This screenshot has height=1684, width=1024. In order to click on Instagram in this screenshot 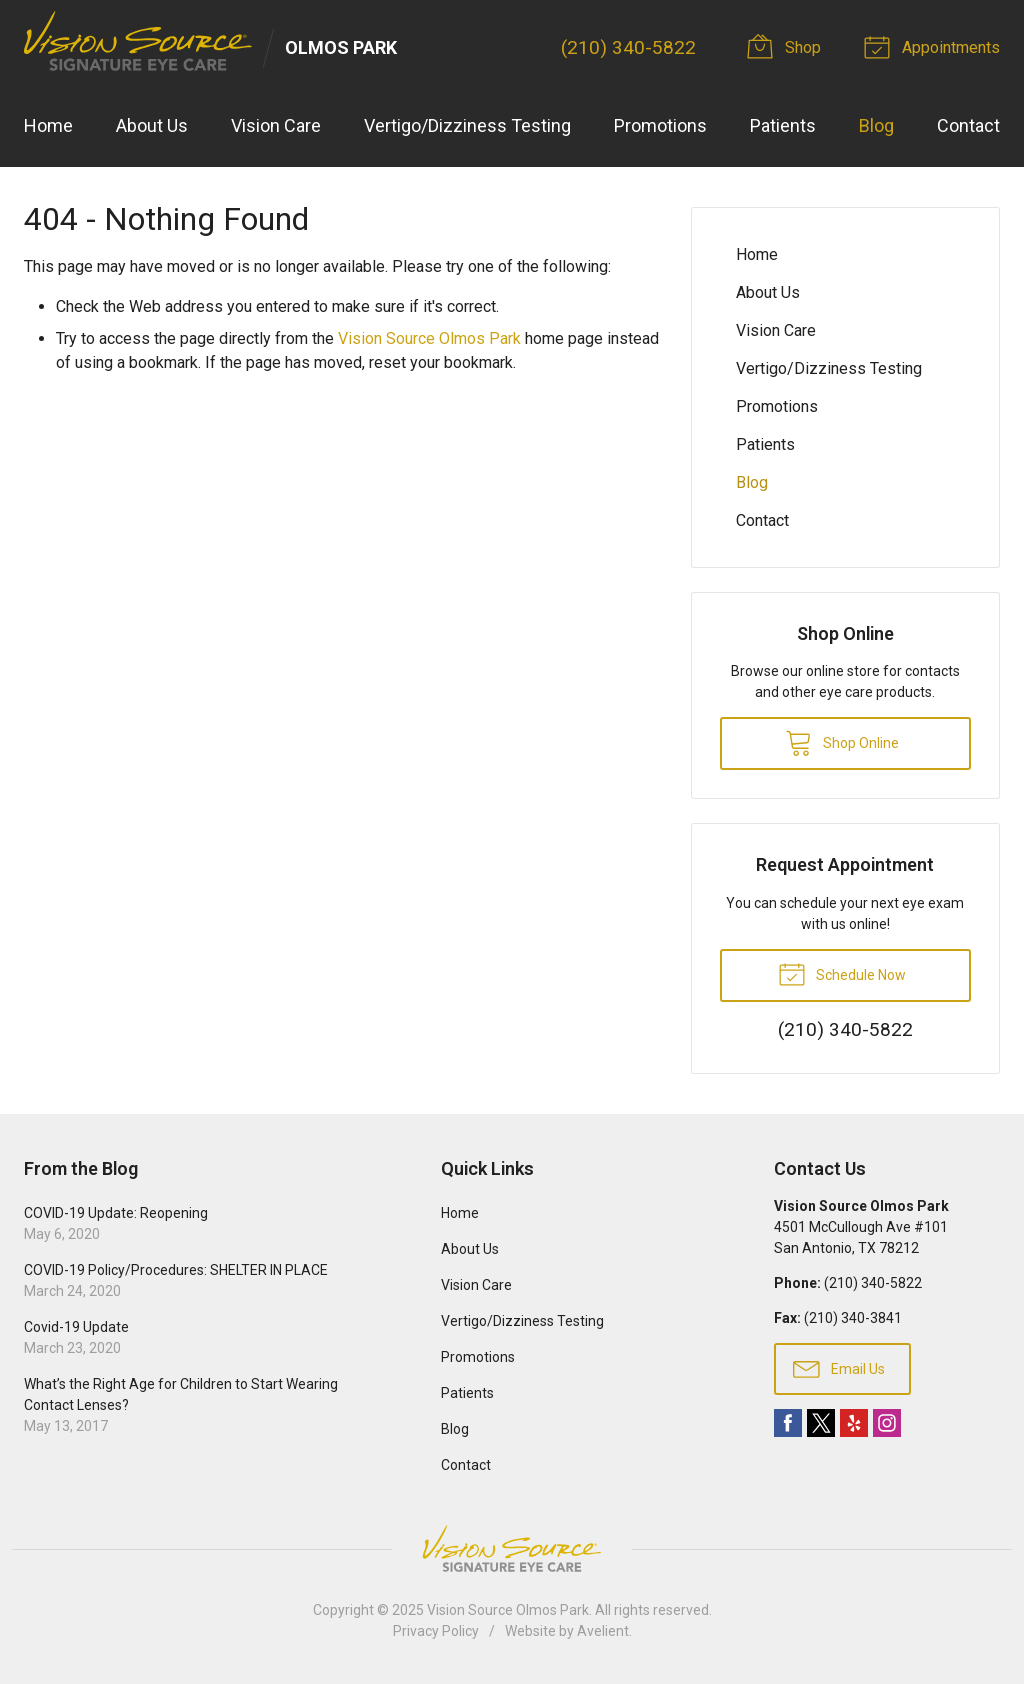, I will do `click(887, 1423)`.